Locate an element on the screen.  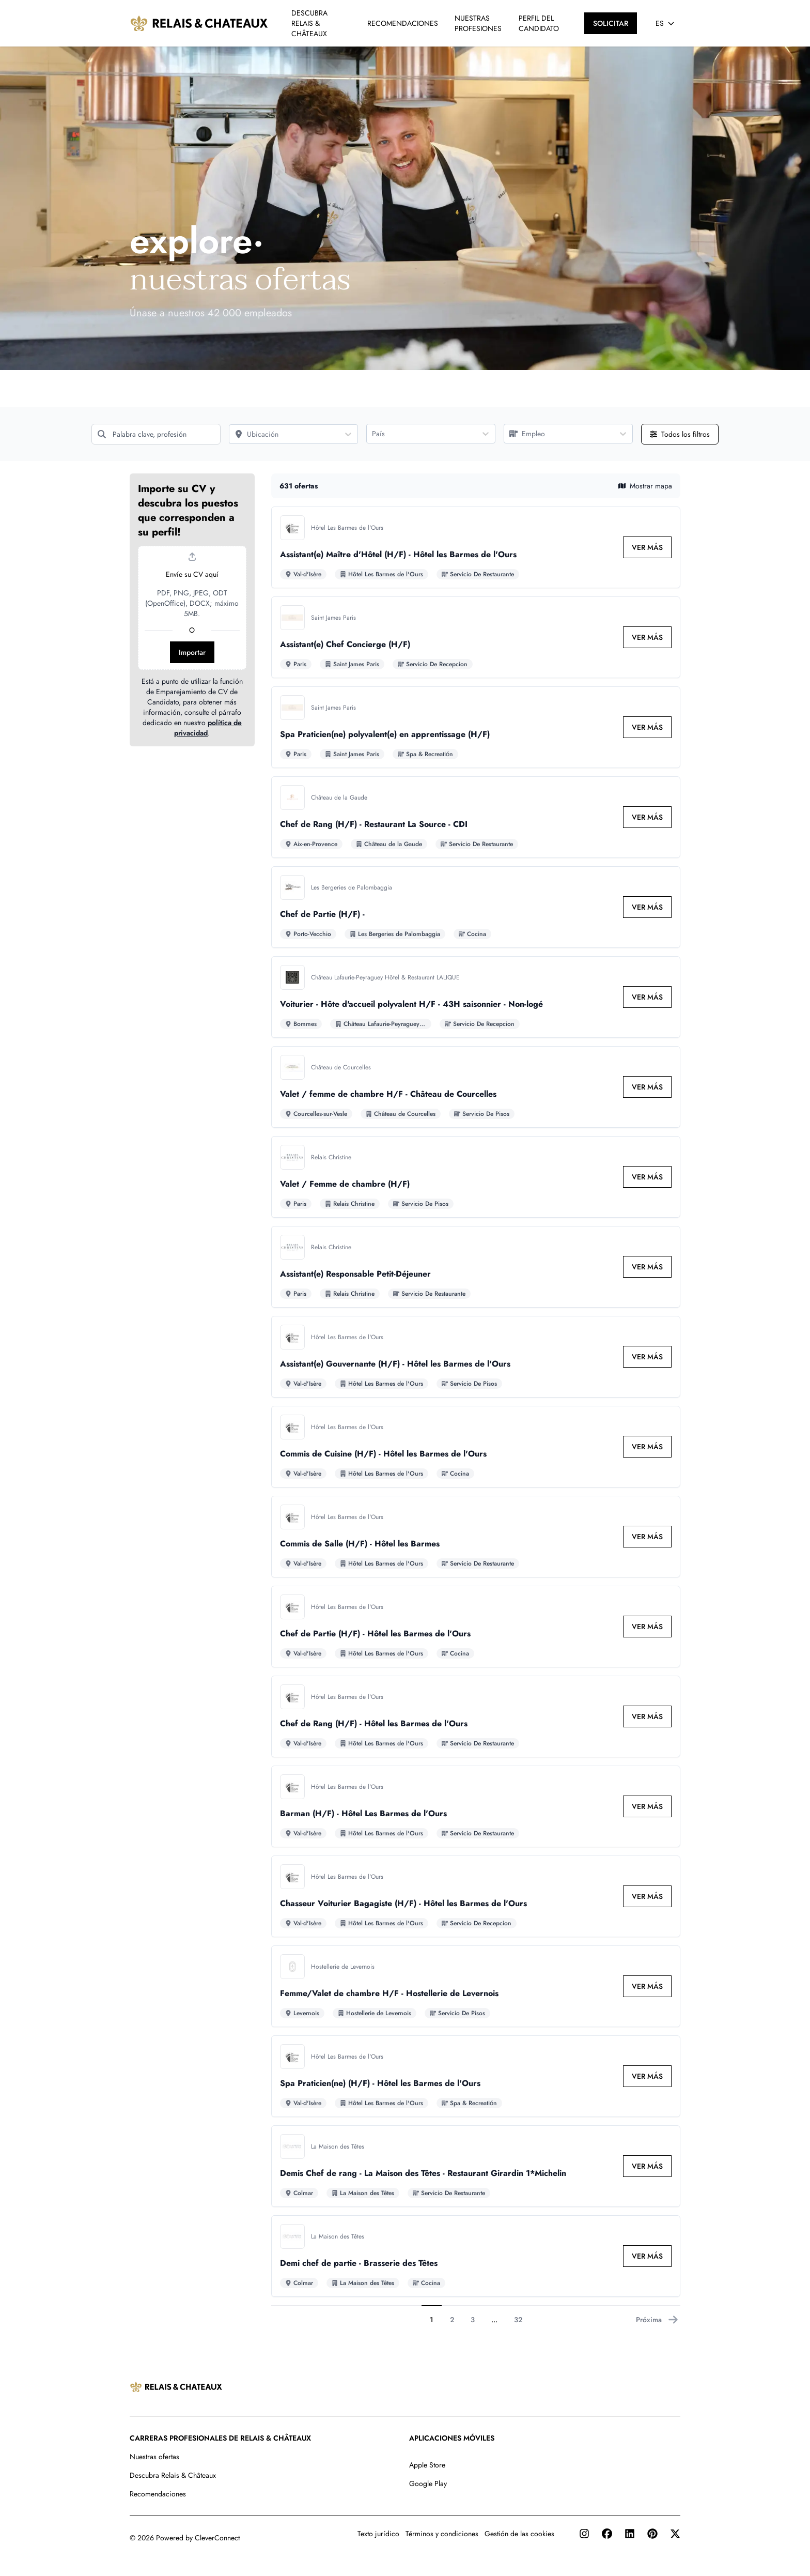
[Ir al detalle de Valet / Femme de chambre (H/F) empleo] is located at coordinates (475, 1177).